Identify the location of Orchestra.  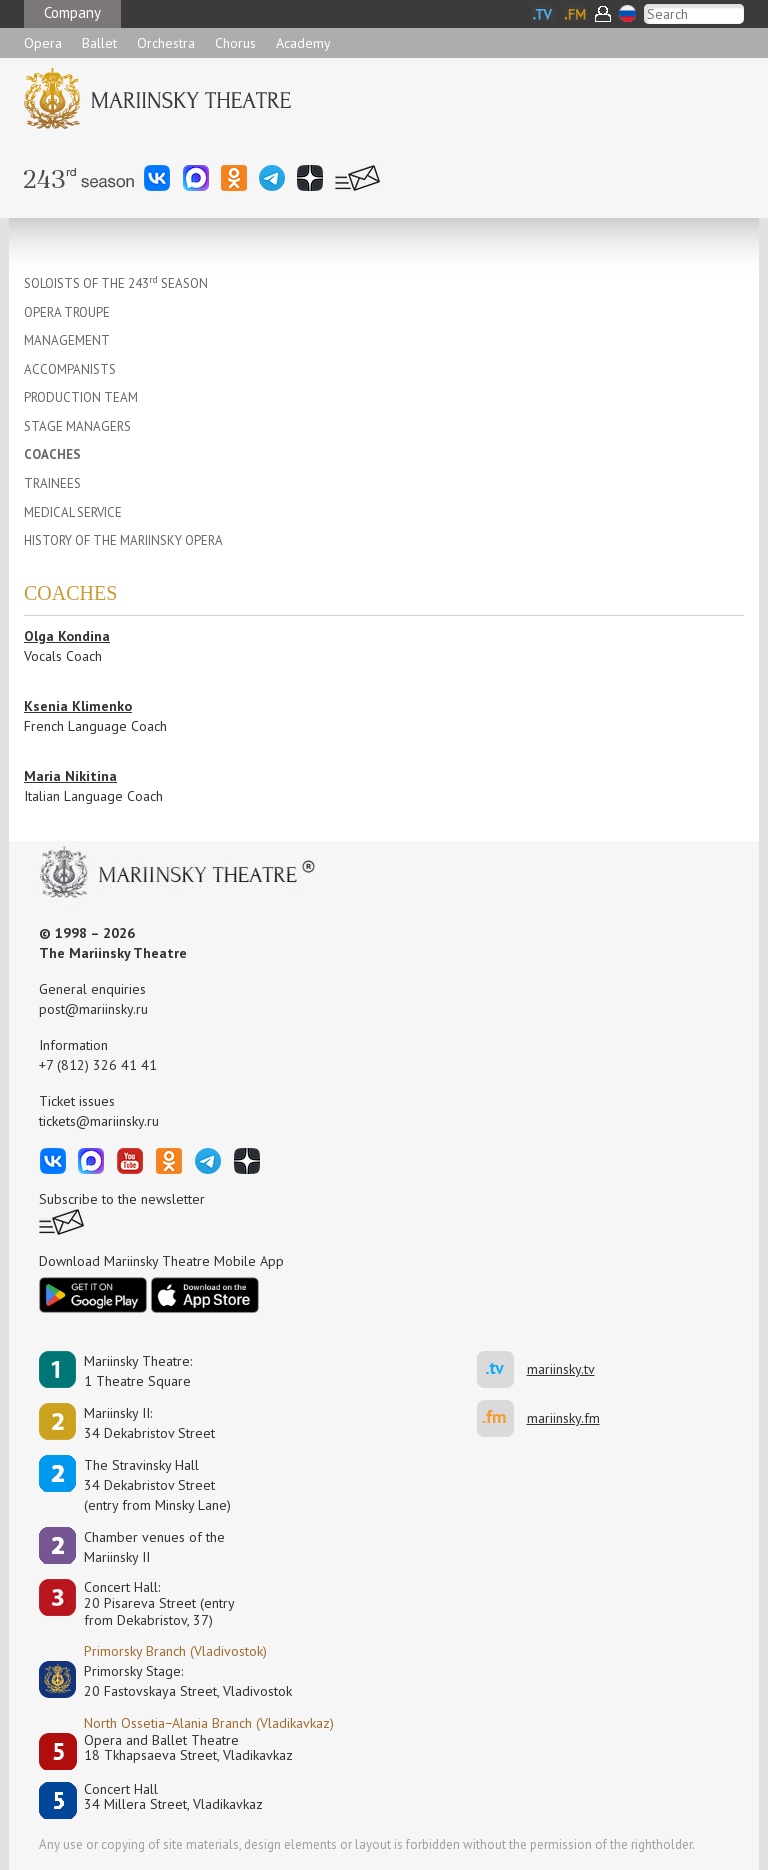
(166, 43).